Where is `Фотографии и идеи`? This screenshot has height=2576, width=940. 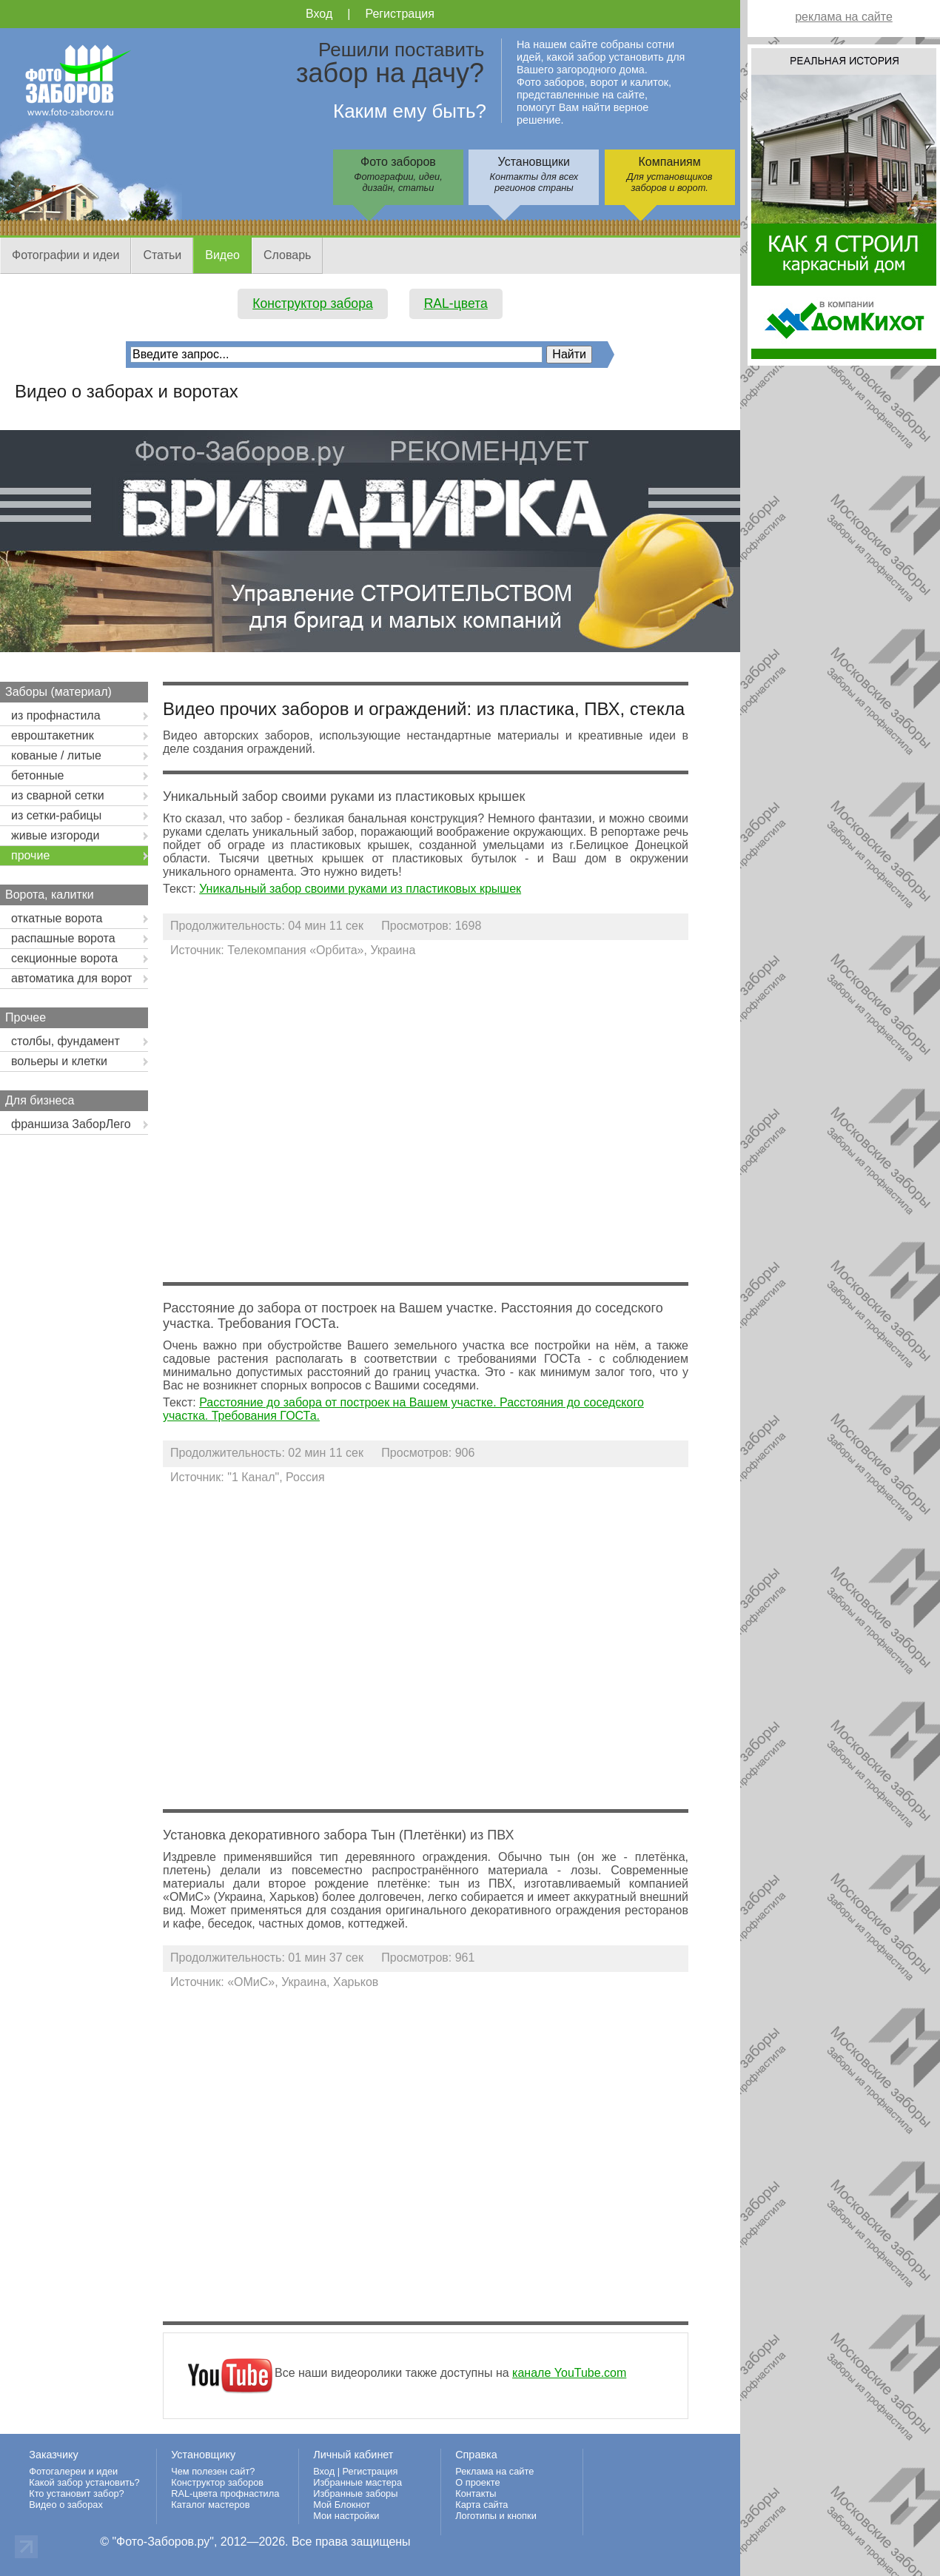 Фотографии и идеи is located at coordinates (65, 255).